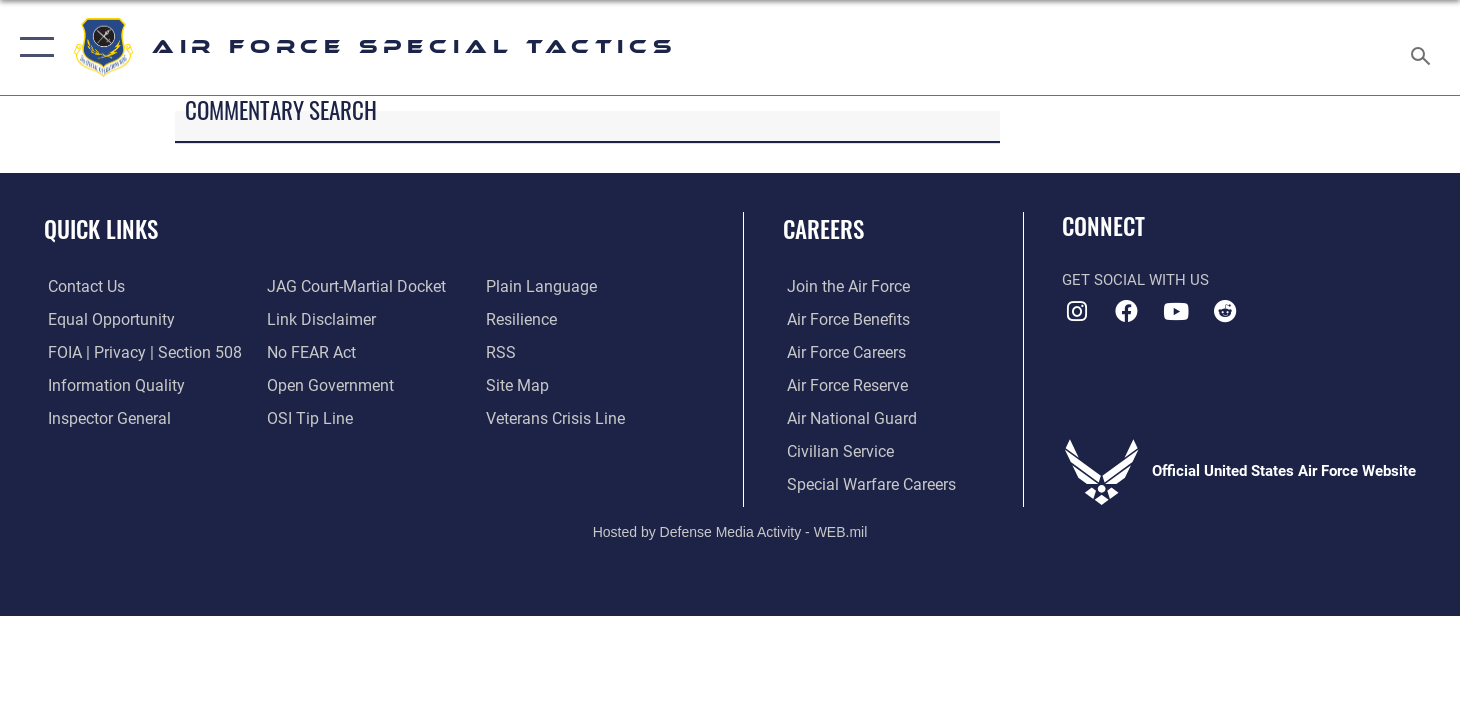  I want to click on [Link to the Veterans Crisis Line opens in a new window], so click(555, 418).